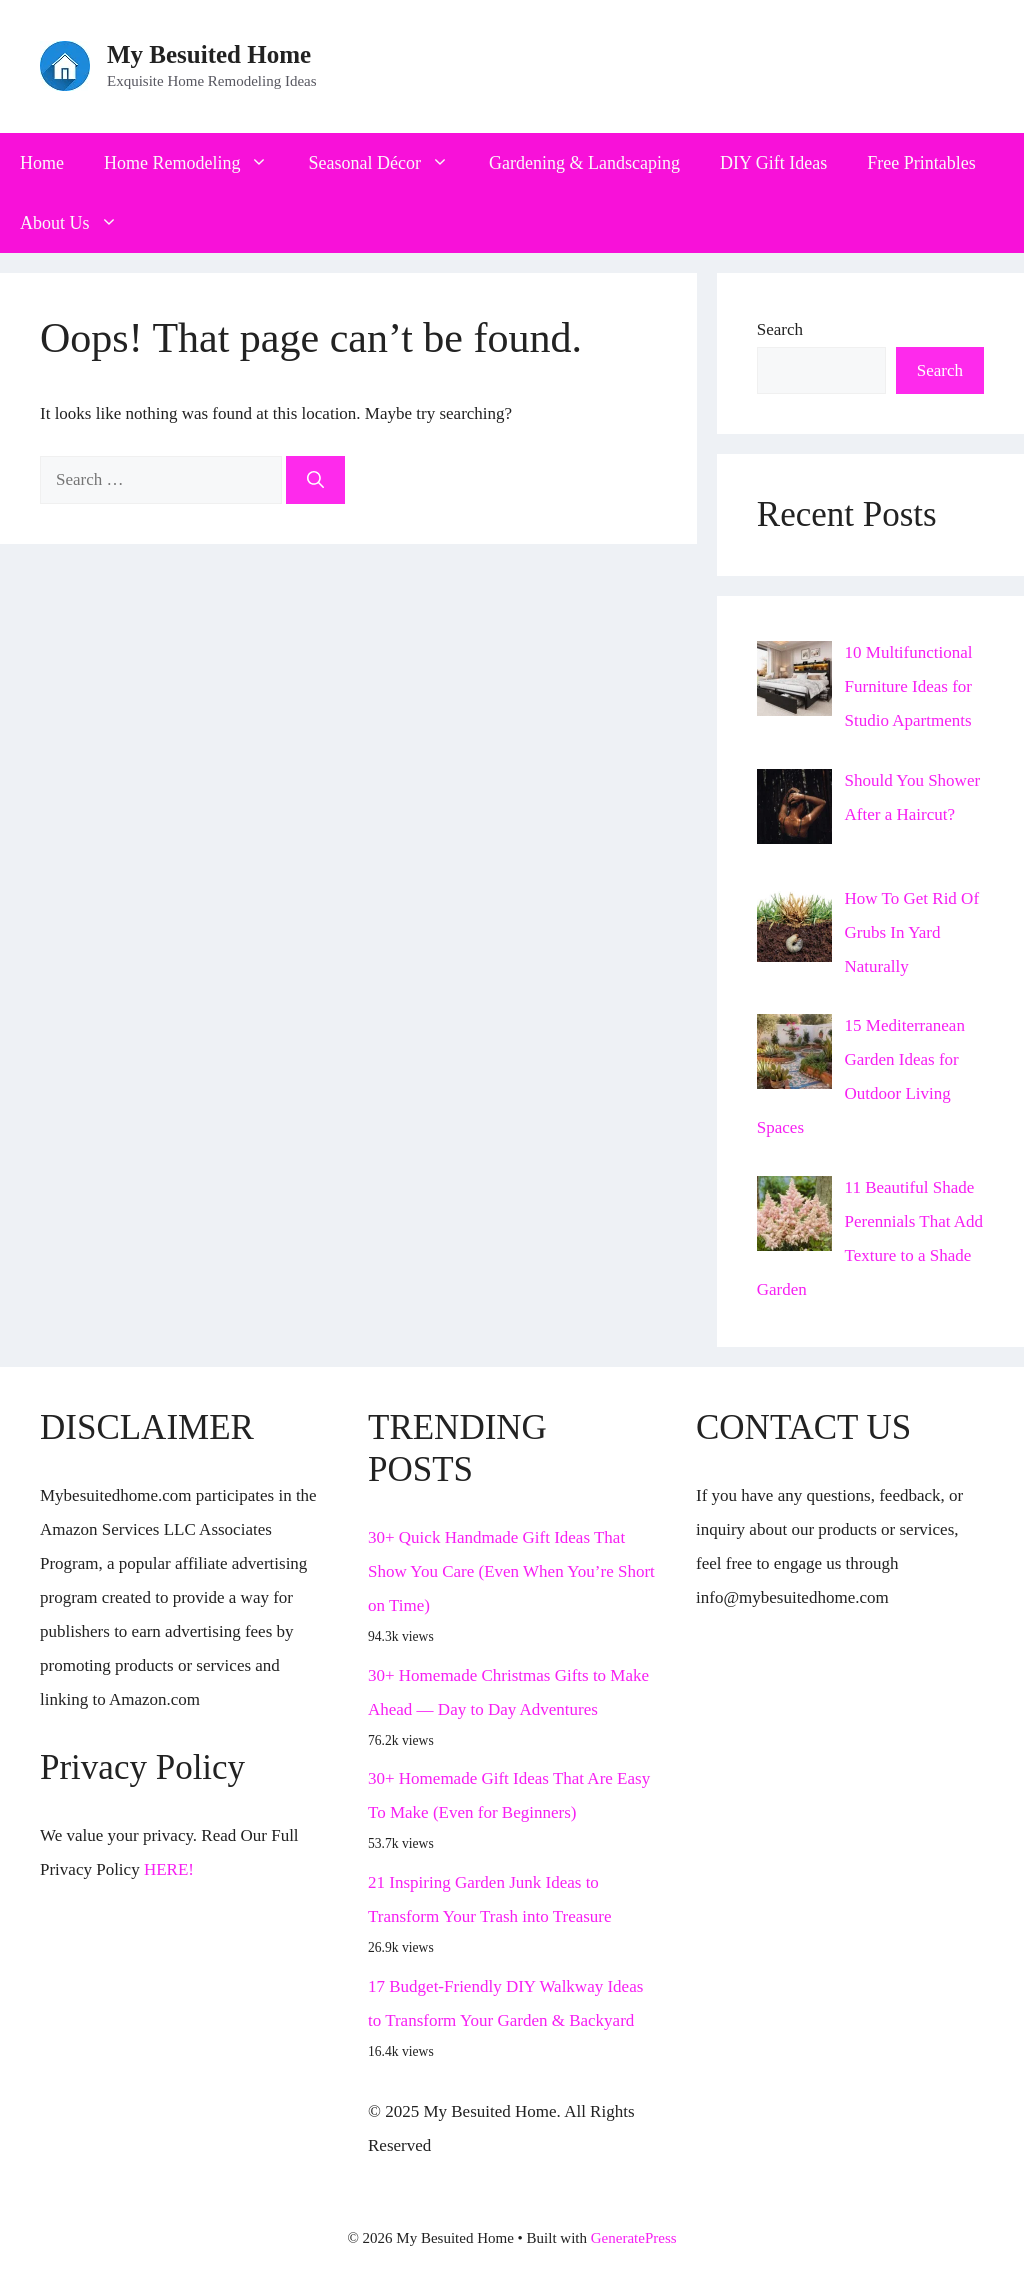  Describe the element at coordinates (315, 480) in the screenshot. I see `[Search]` at that location.